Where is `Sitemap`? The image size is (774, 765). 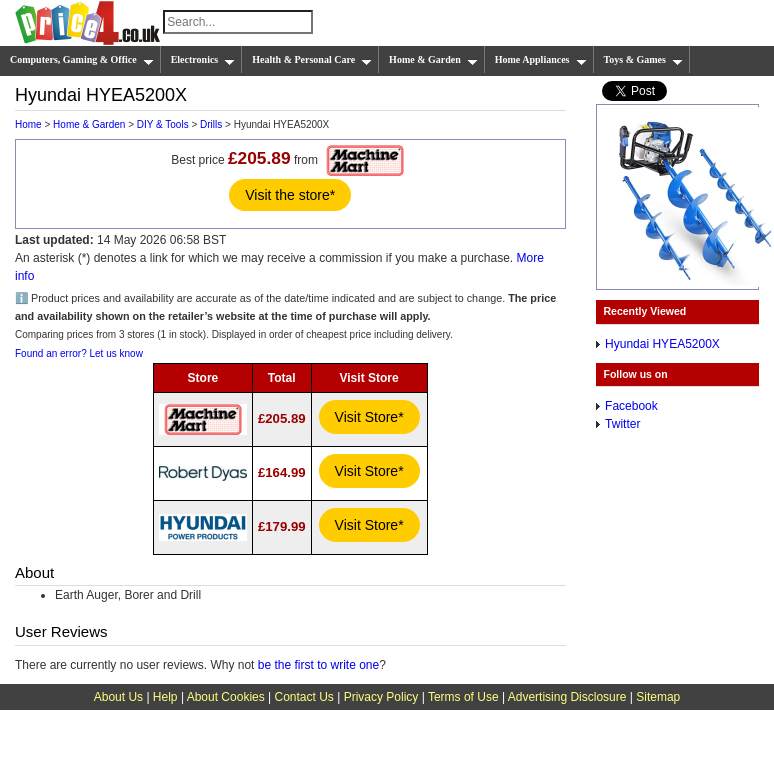
Sitemap is located at coordinates (658, 697).